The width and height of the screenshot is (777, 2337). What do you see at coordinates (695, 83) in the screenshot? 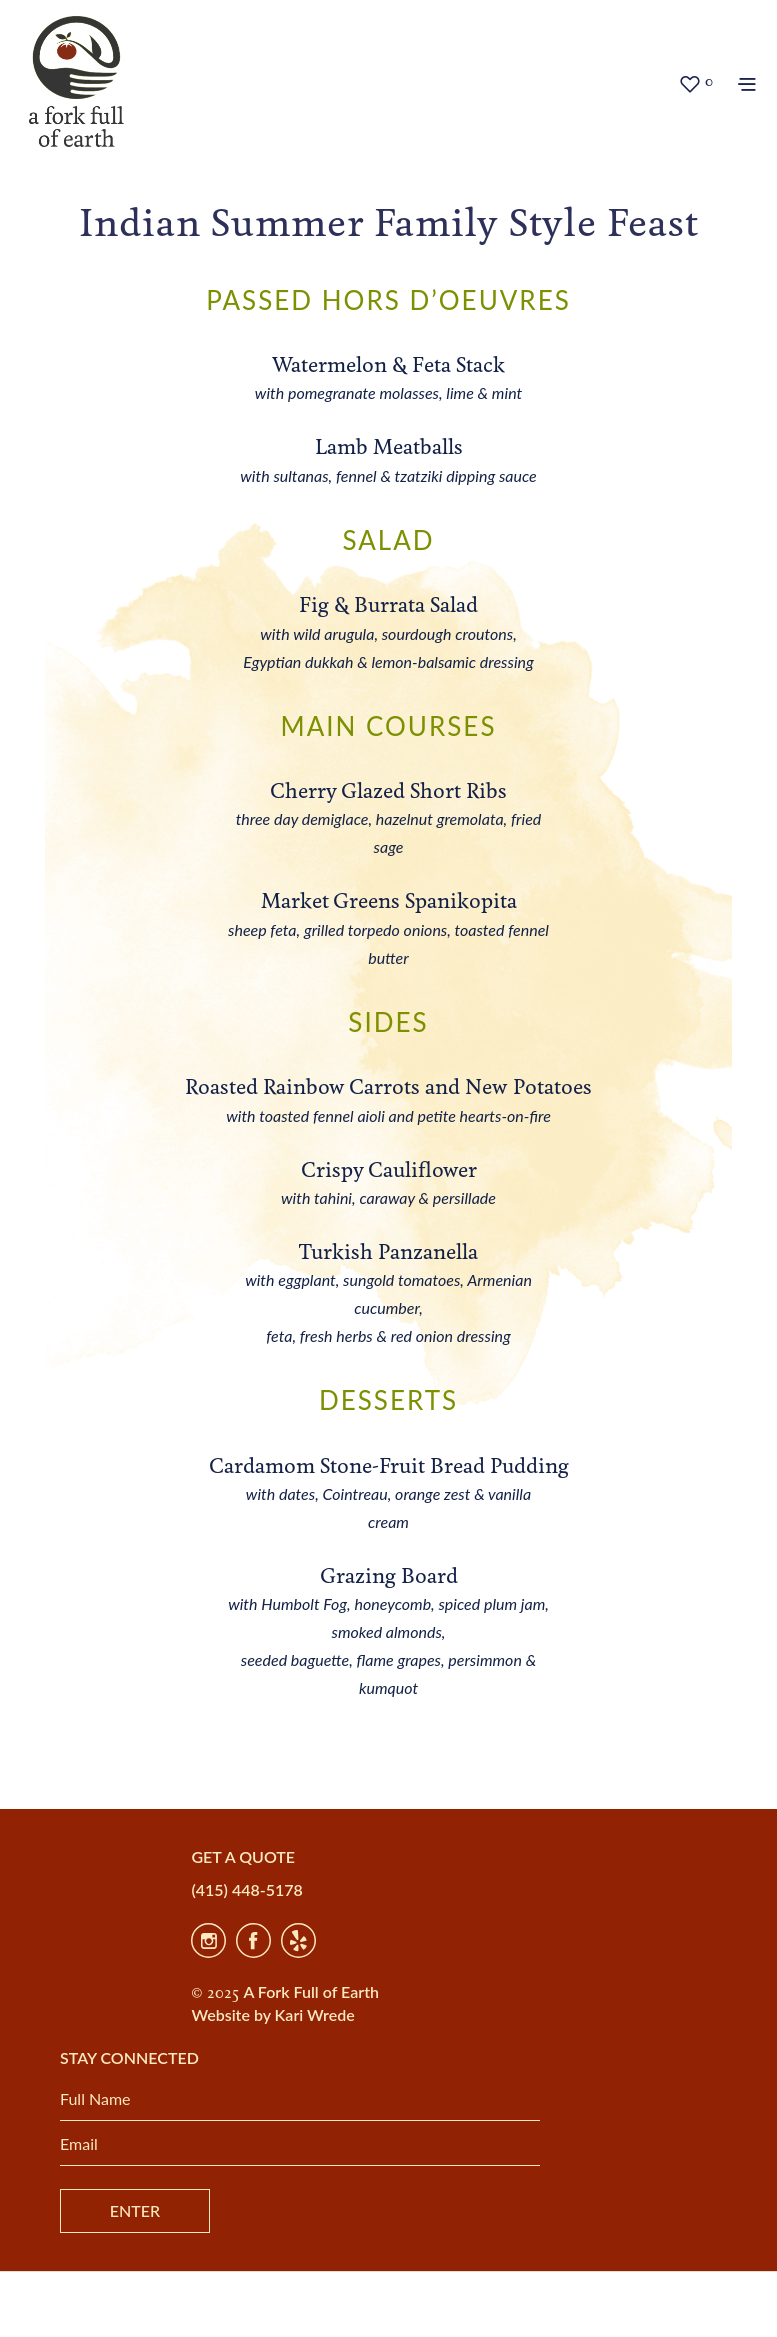
I see `[button]` at bounding box center [695, 83].